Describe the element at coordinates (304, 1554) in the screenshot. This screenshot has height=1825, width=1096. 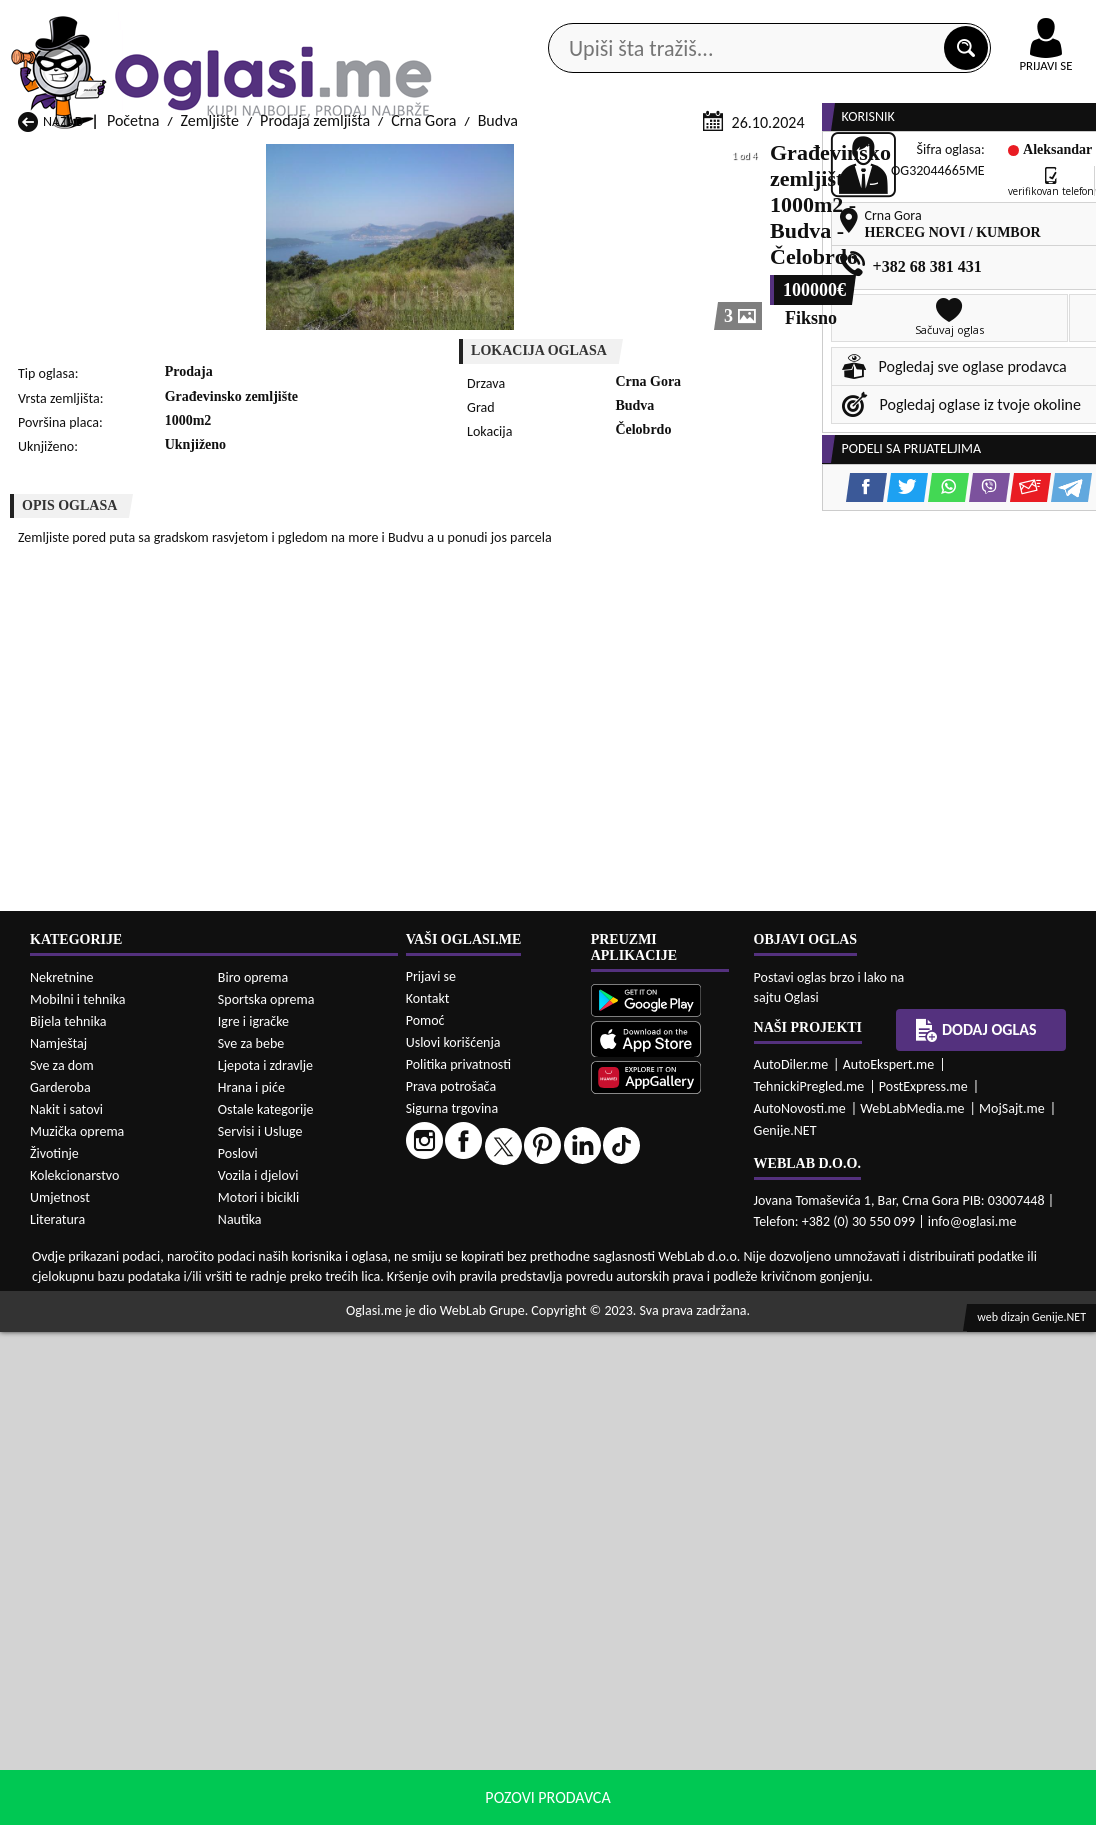
I see `Prodaja Zemljište Podgorica` at that location.